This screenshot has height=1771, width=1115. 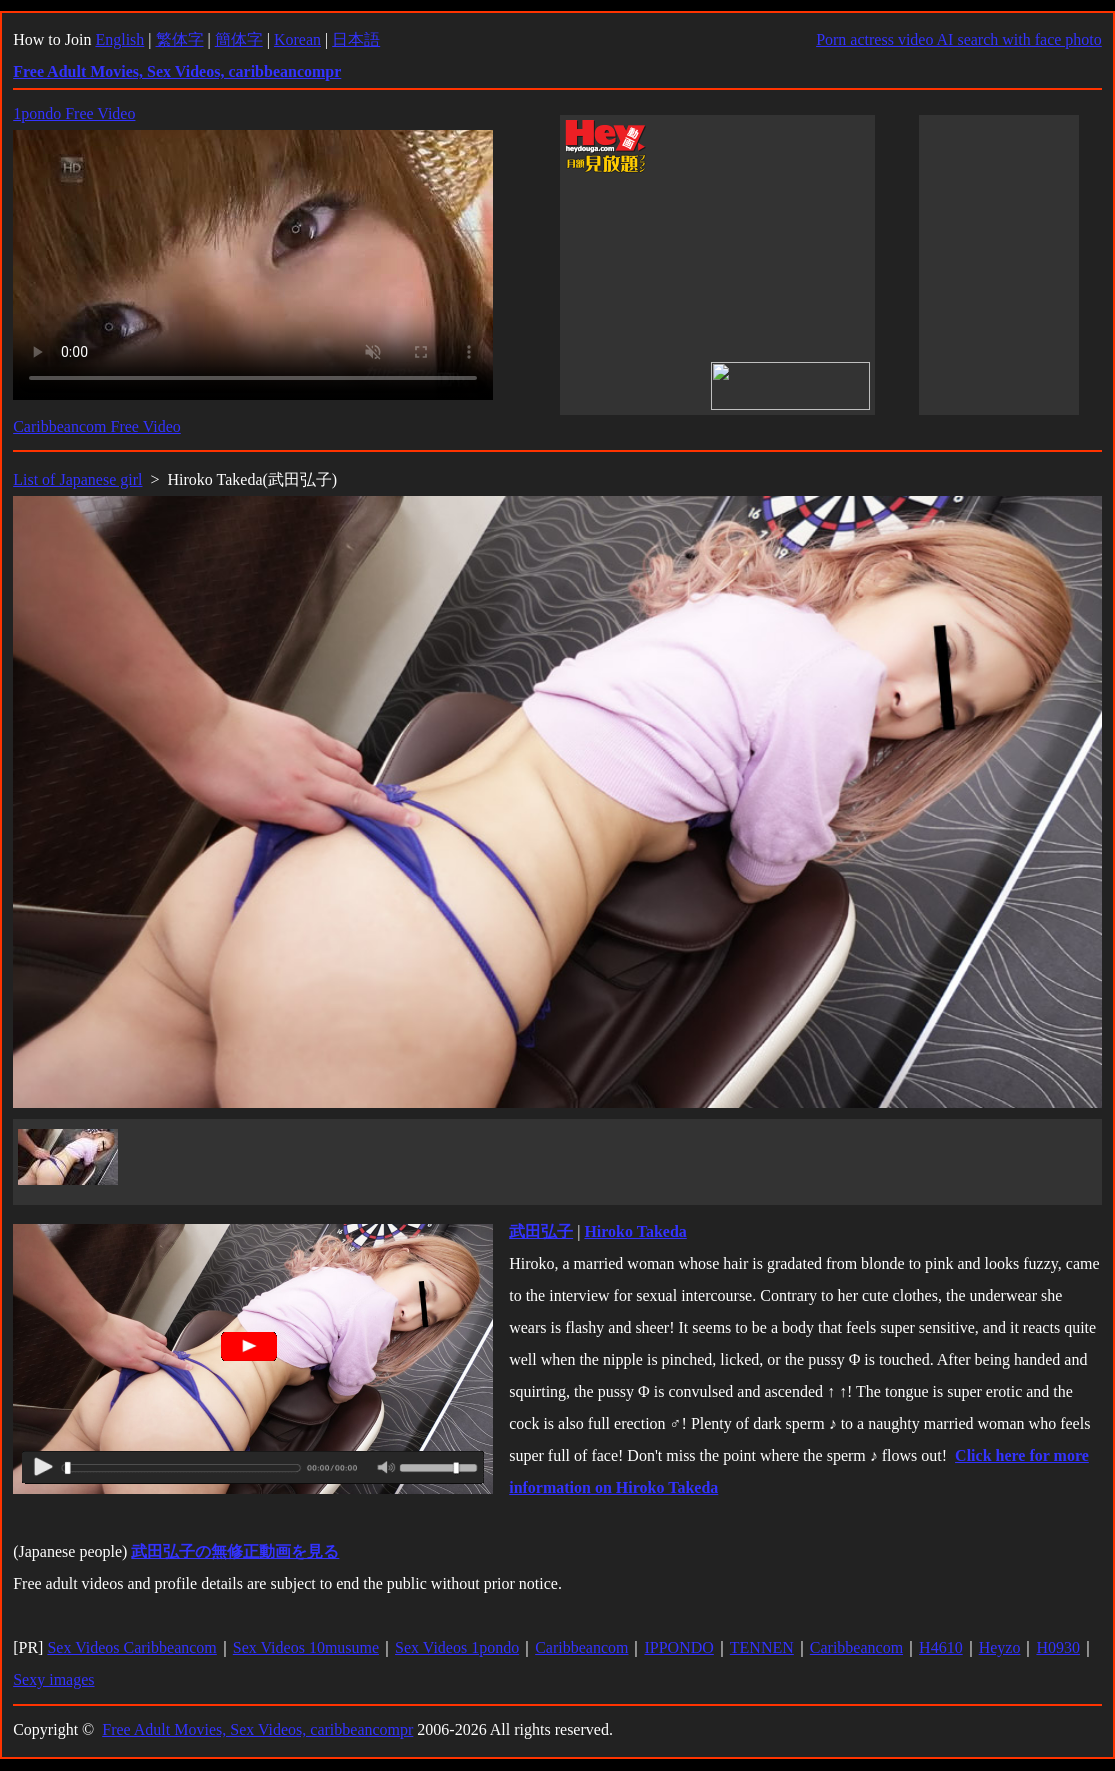 I want to click on 簡体字, so click(x=239, y=39).